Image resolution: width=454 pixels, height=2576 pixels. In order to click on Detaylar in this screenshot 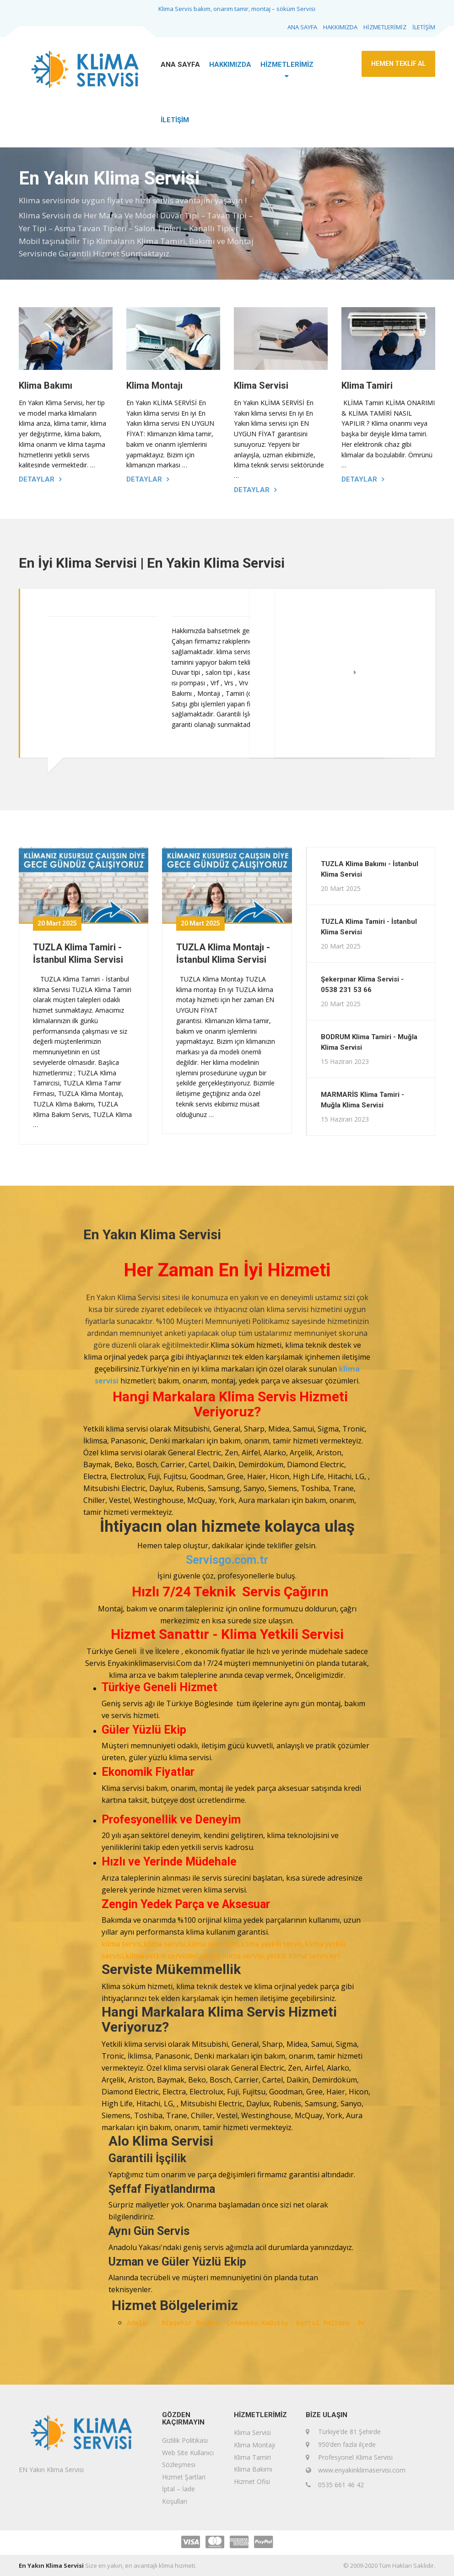, I will do `click(36, 479)`.